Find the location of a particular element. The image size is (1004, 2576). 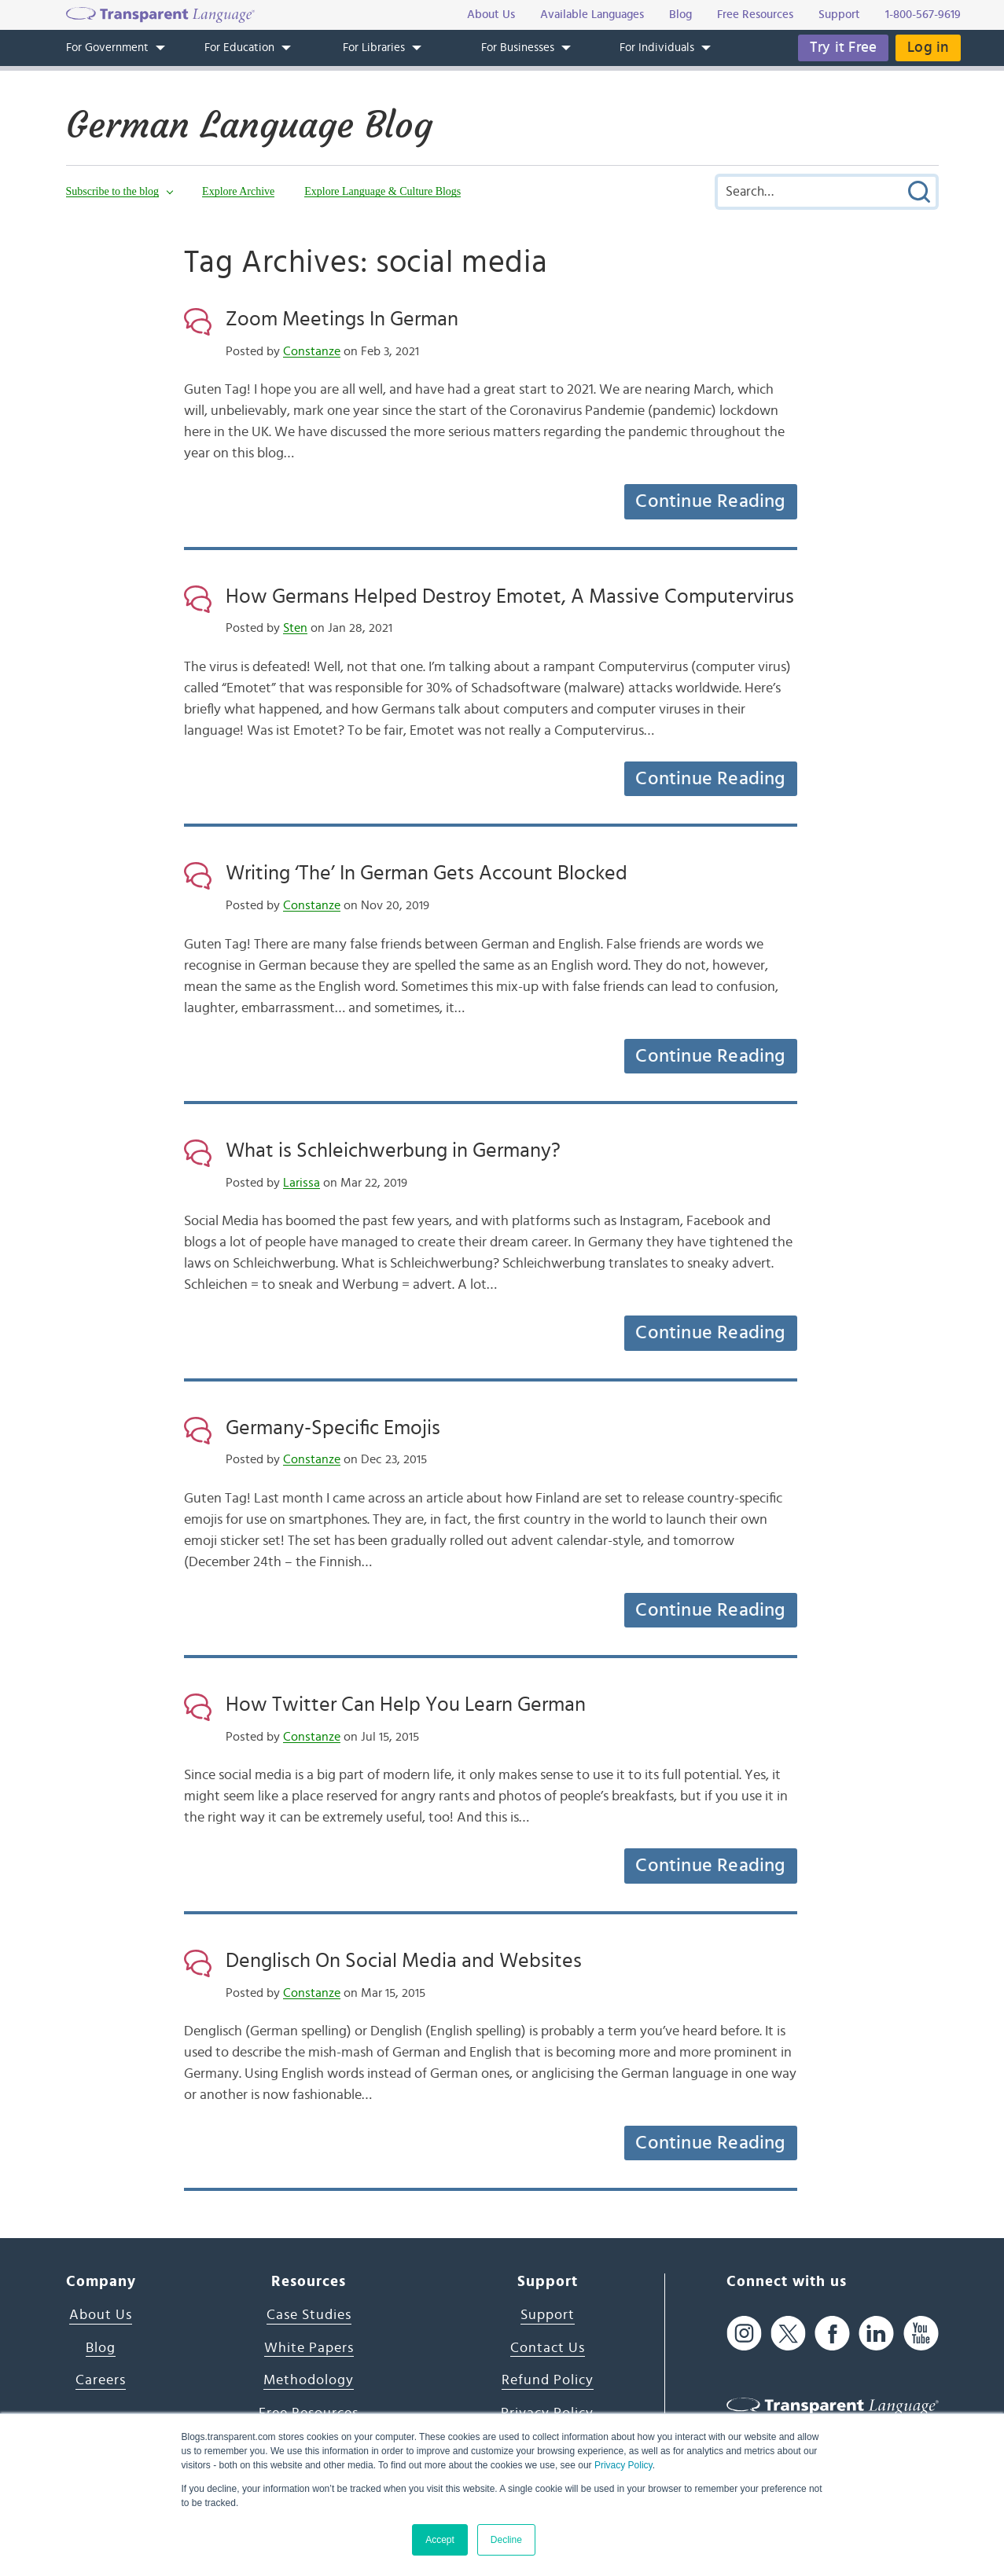

Denglisch On Social Media and Websites is located at coordinates (404, 1960).